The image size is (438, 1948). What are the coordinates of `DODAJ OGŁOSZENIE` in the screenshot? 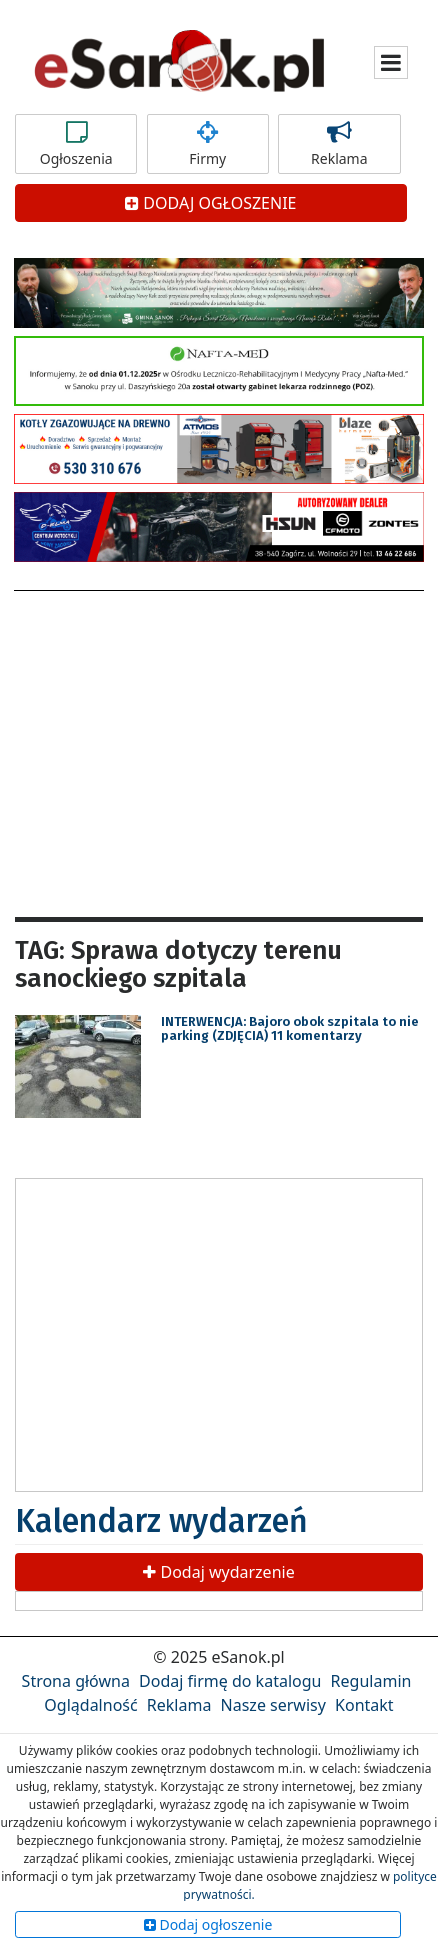 It's located at (210, 203).